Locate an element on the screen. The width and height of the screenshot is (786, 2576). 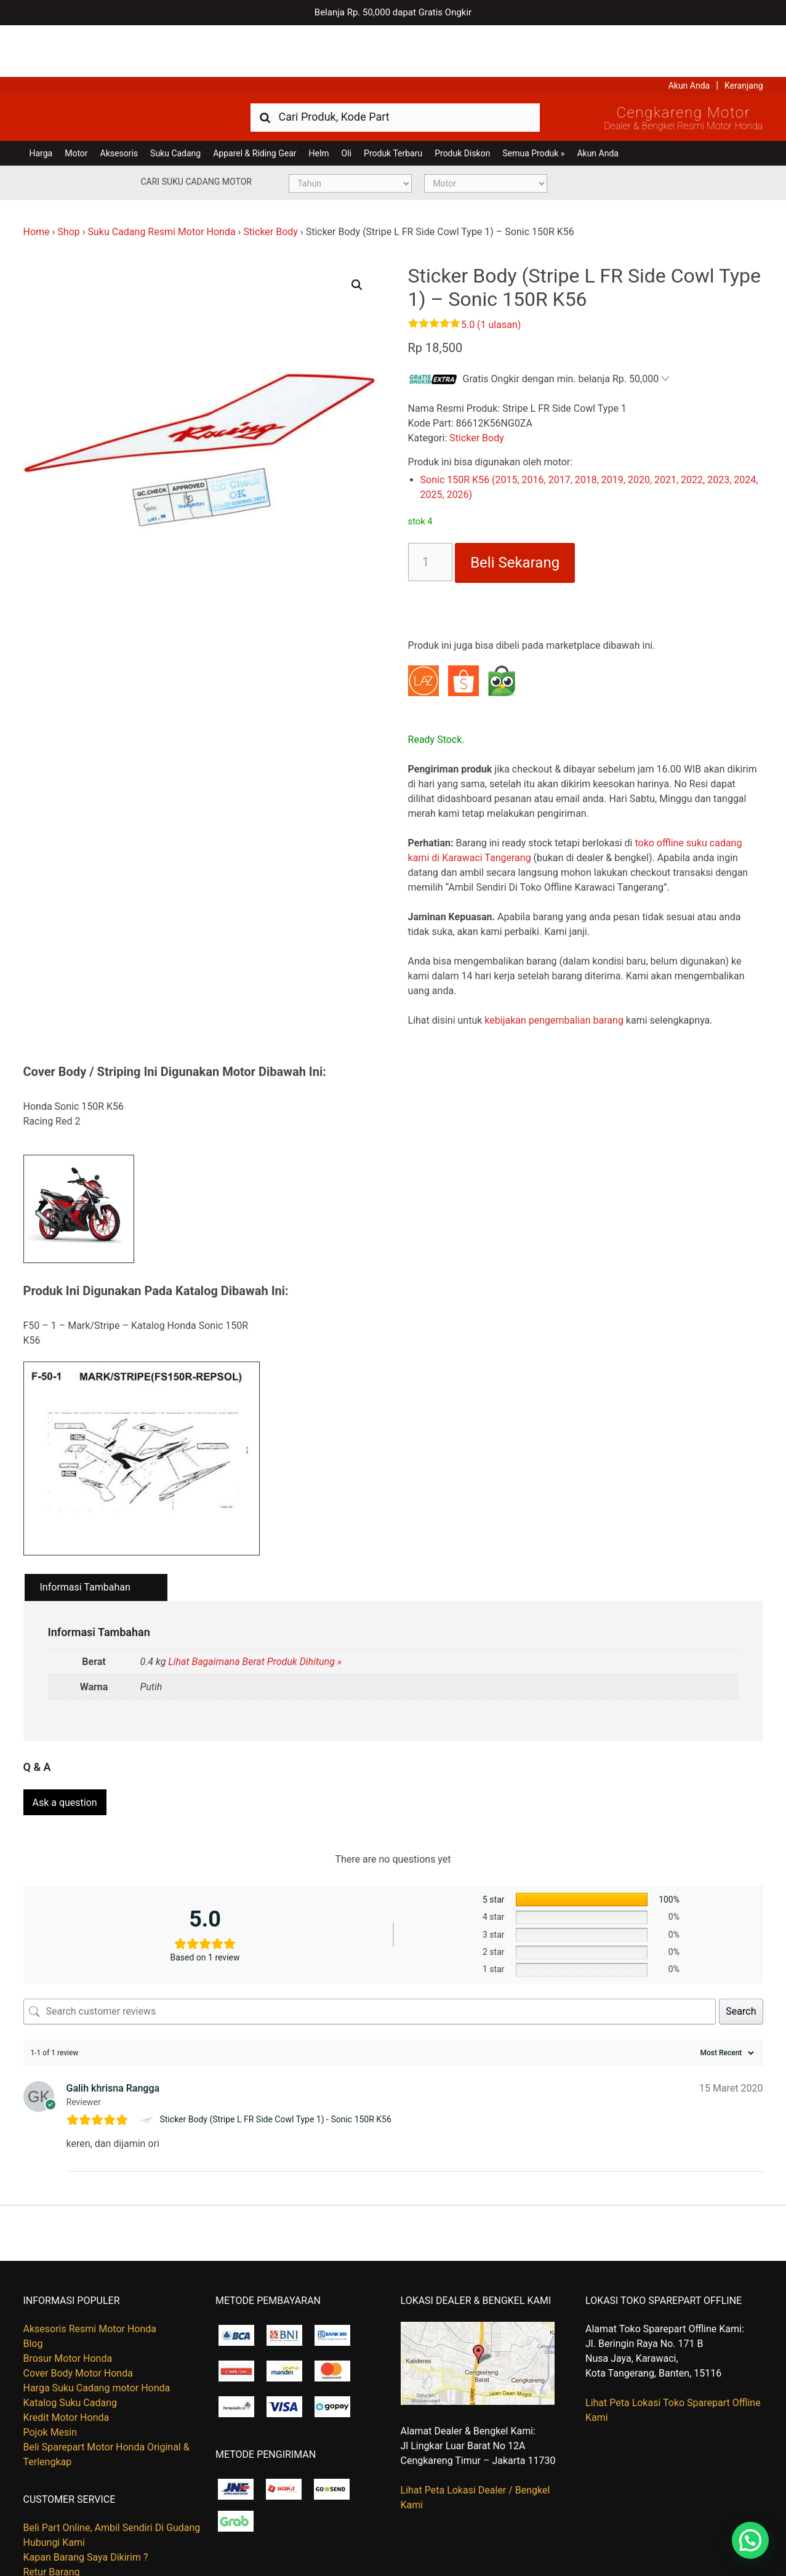
Produk Terbaru is located at coordinates (393, 101).